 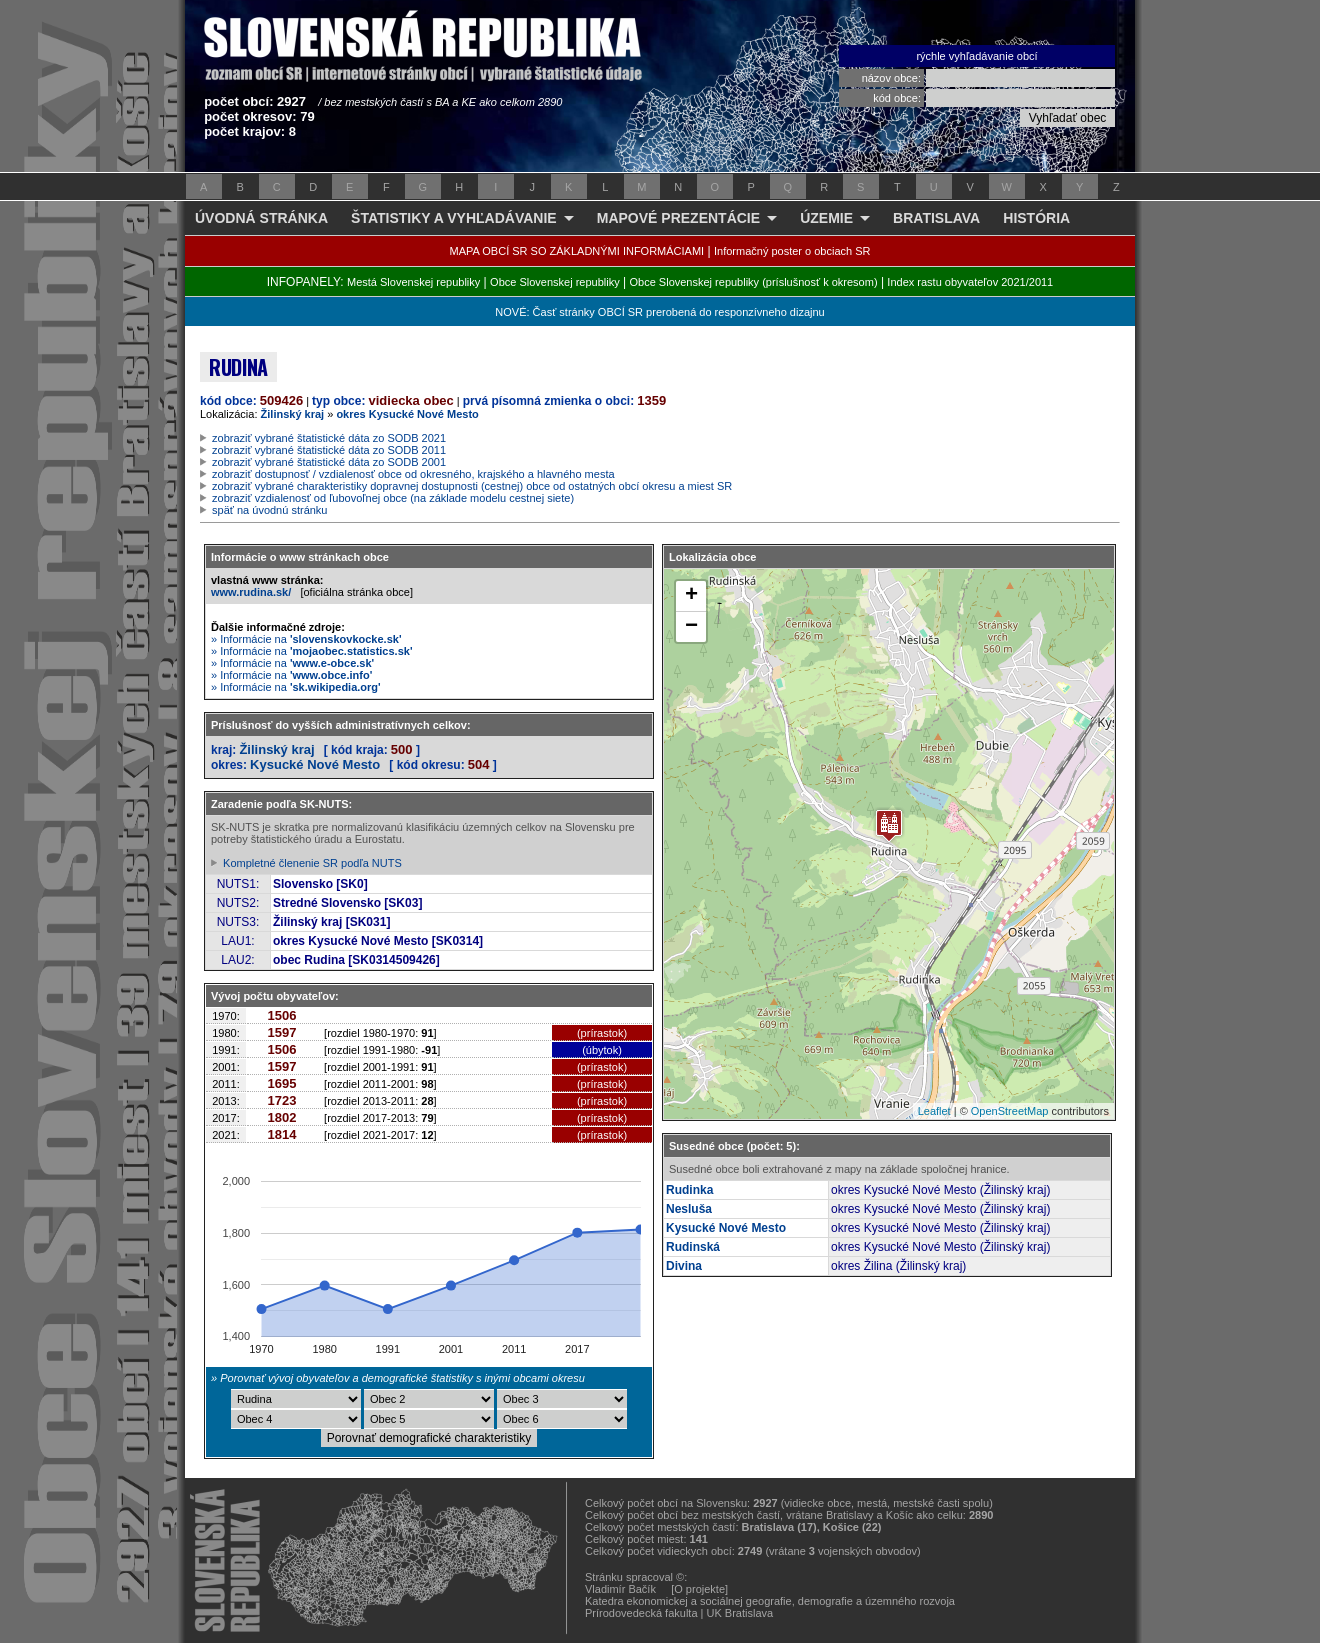 I want to click on Katedra ekonomickej a sociálnej geografie, demografie a územného rozvoja, so click(x=770, y=1601).